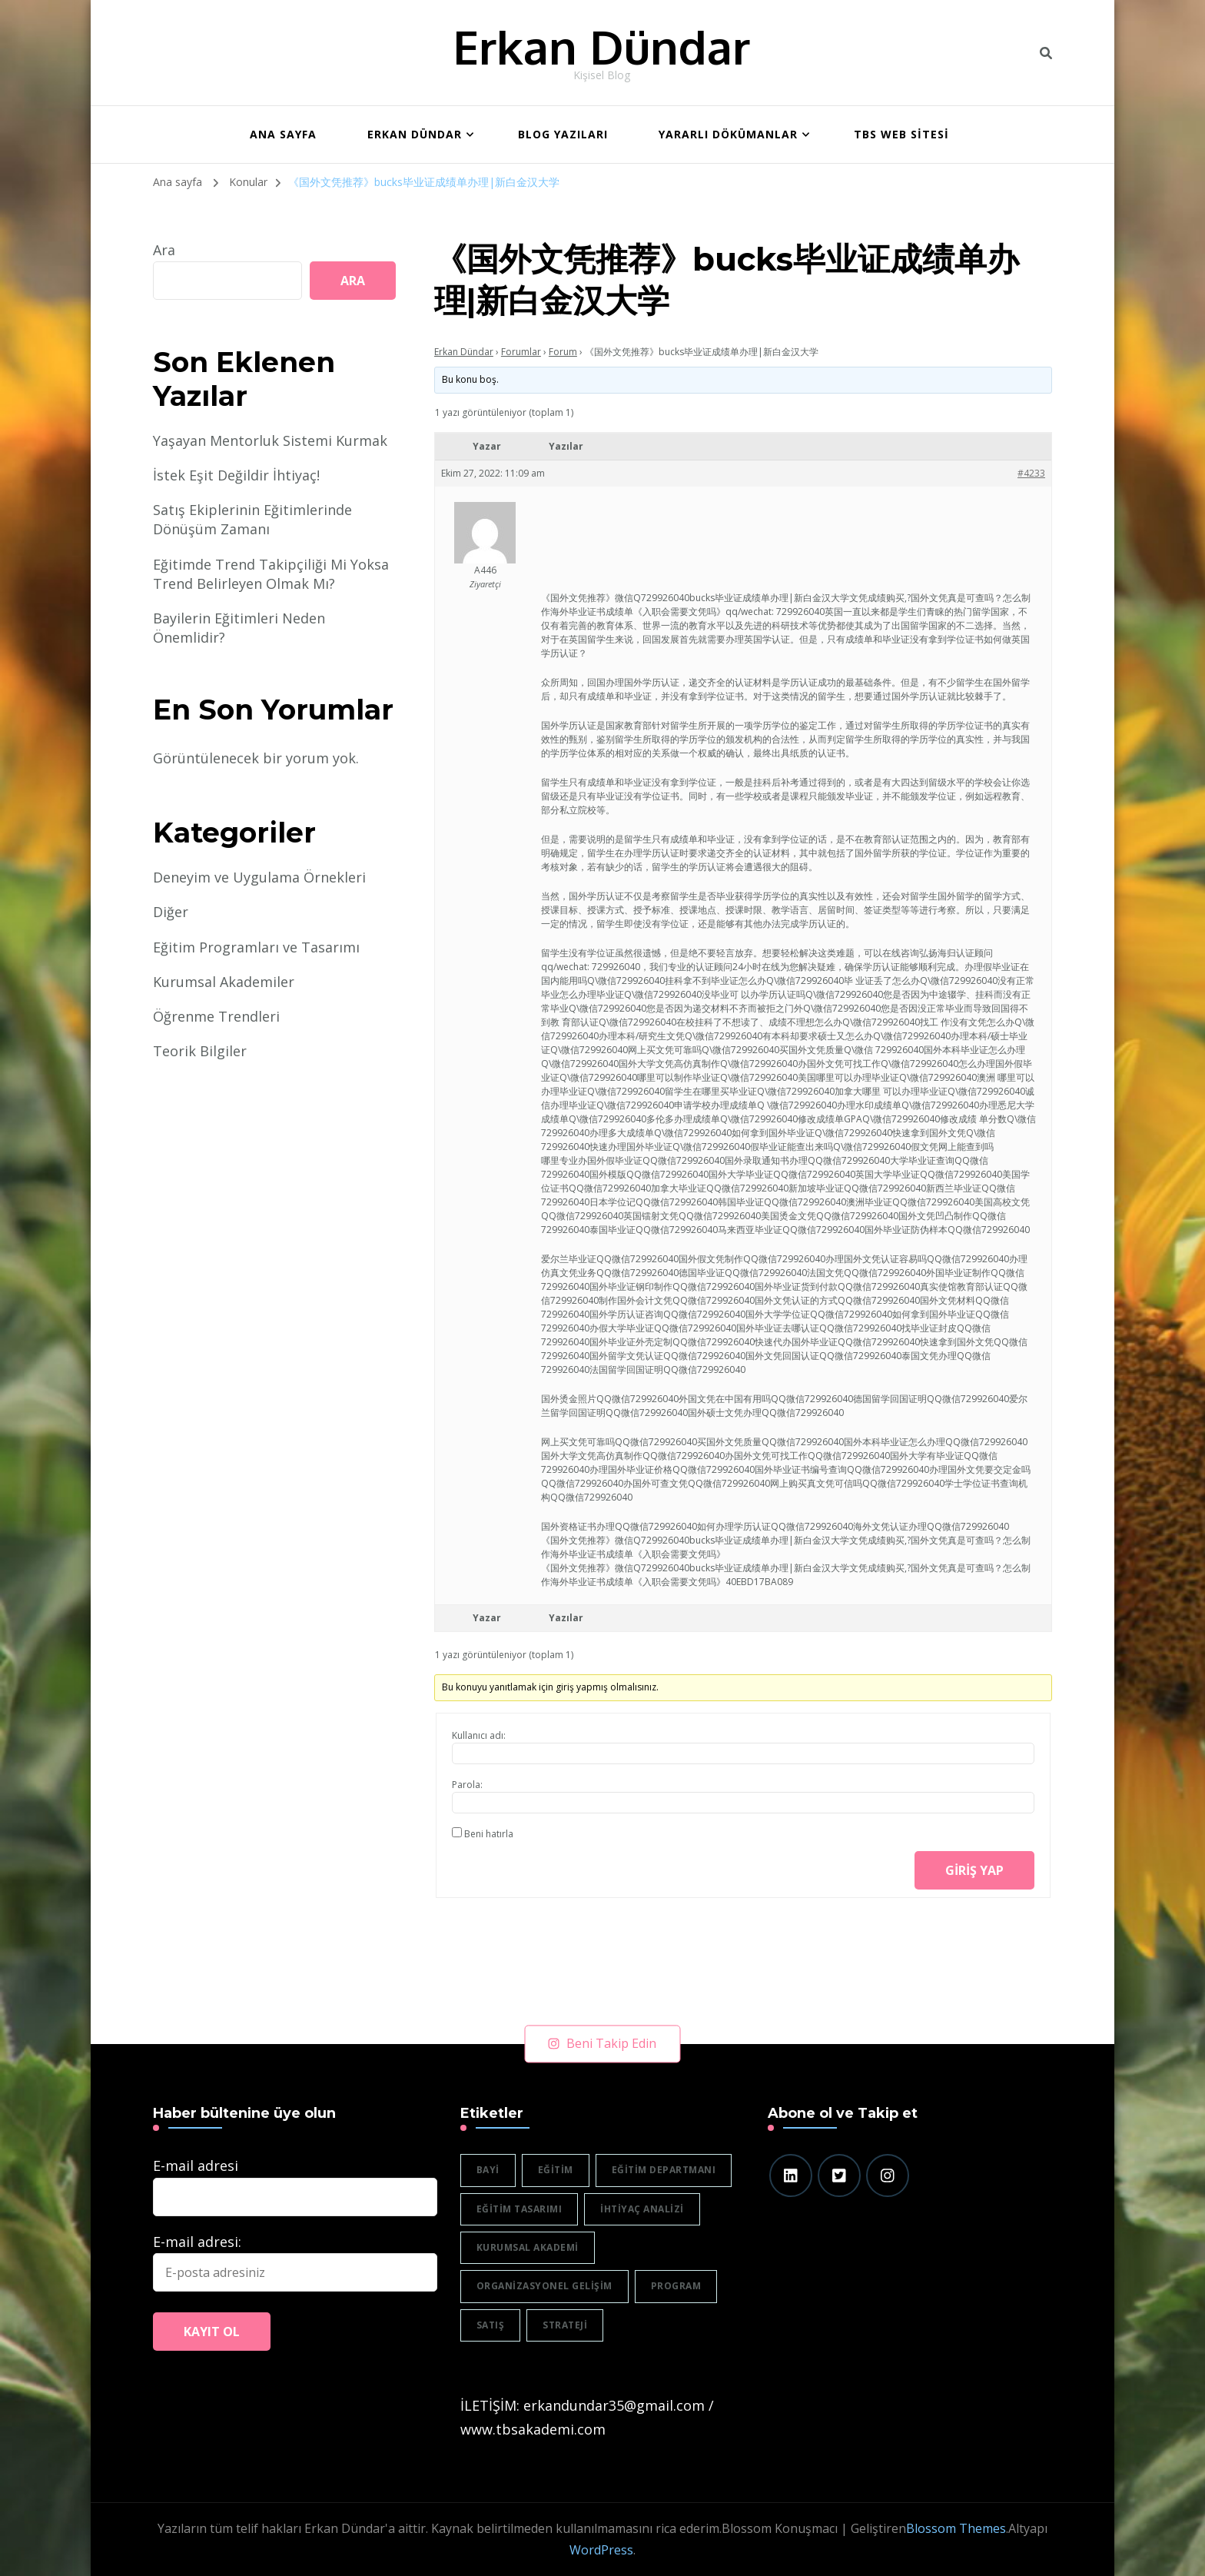 Image resolution: width=1205 pixels, height=2576 pixels. Describe the element at coordinates (974, 1870) in the screenshot. I see `Giriş yap` at that location.